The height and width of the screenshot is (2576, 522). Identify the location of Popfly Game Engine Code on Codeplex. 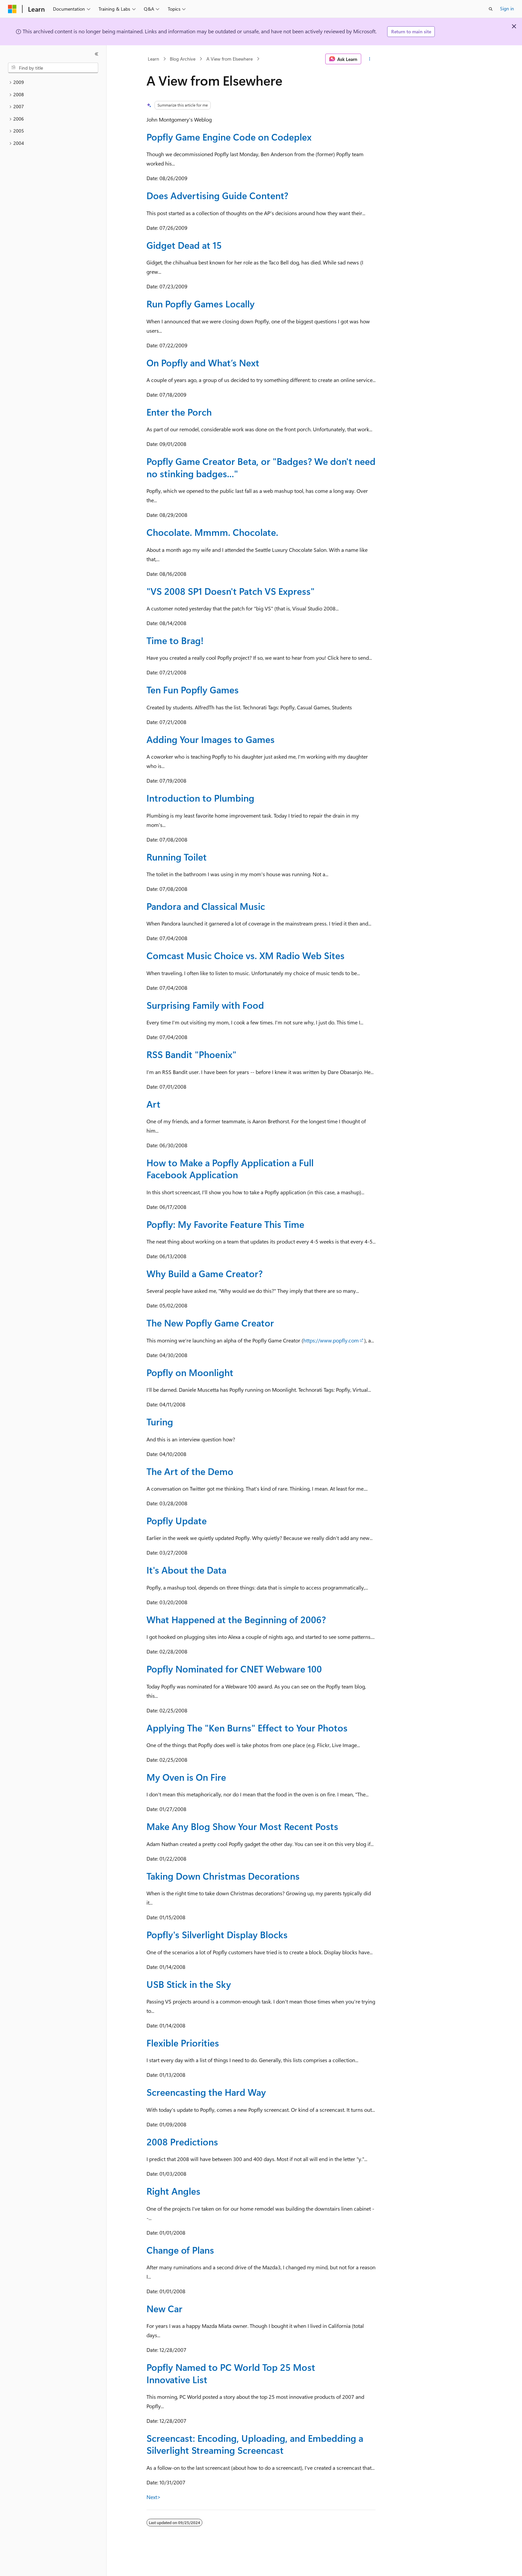
(229, 137).